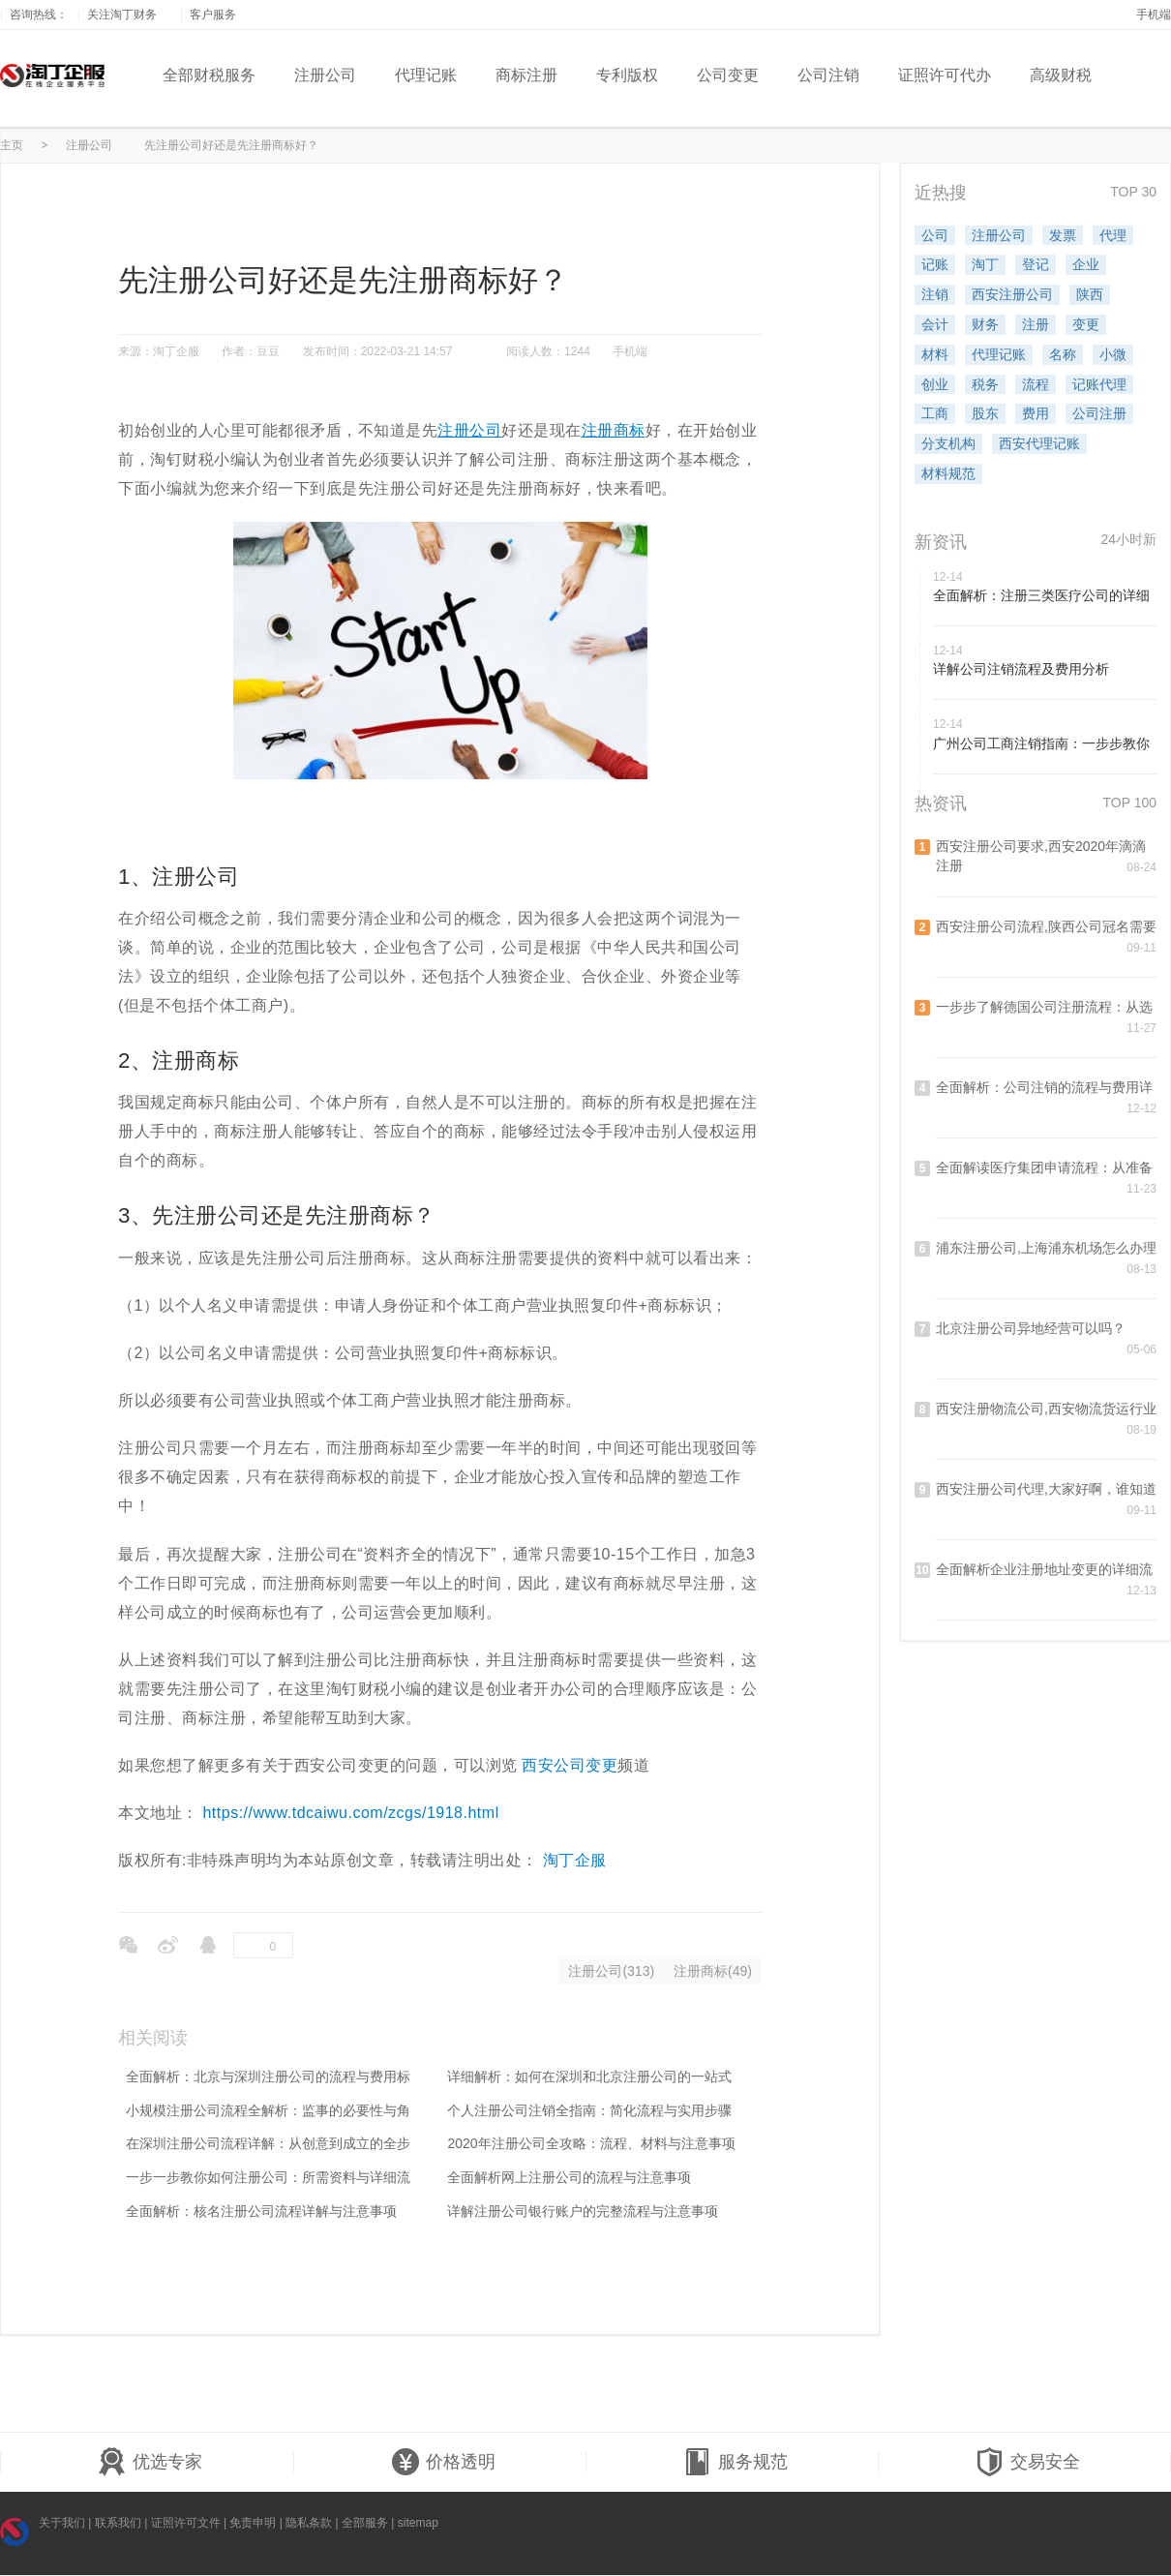 The width and height of the screenshot is (1171, 2576). I want to click on 注销, so click(934, 294).